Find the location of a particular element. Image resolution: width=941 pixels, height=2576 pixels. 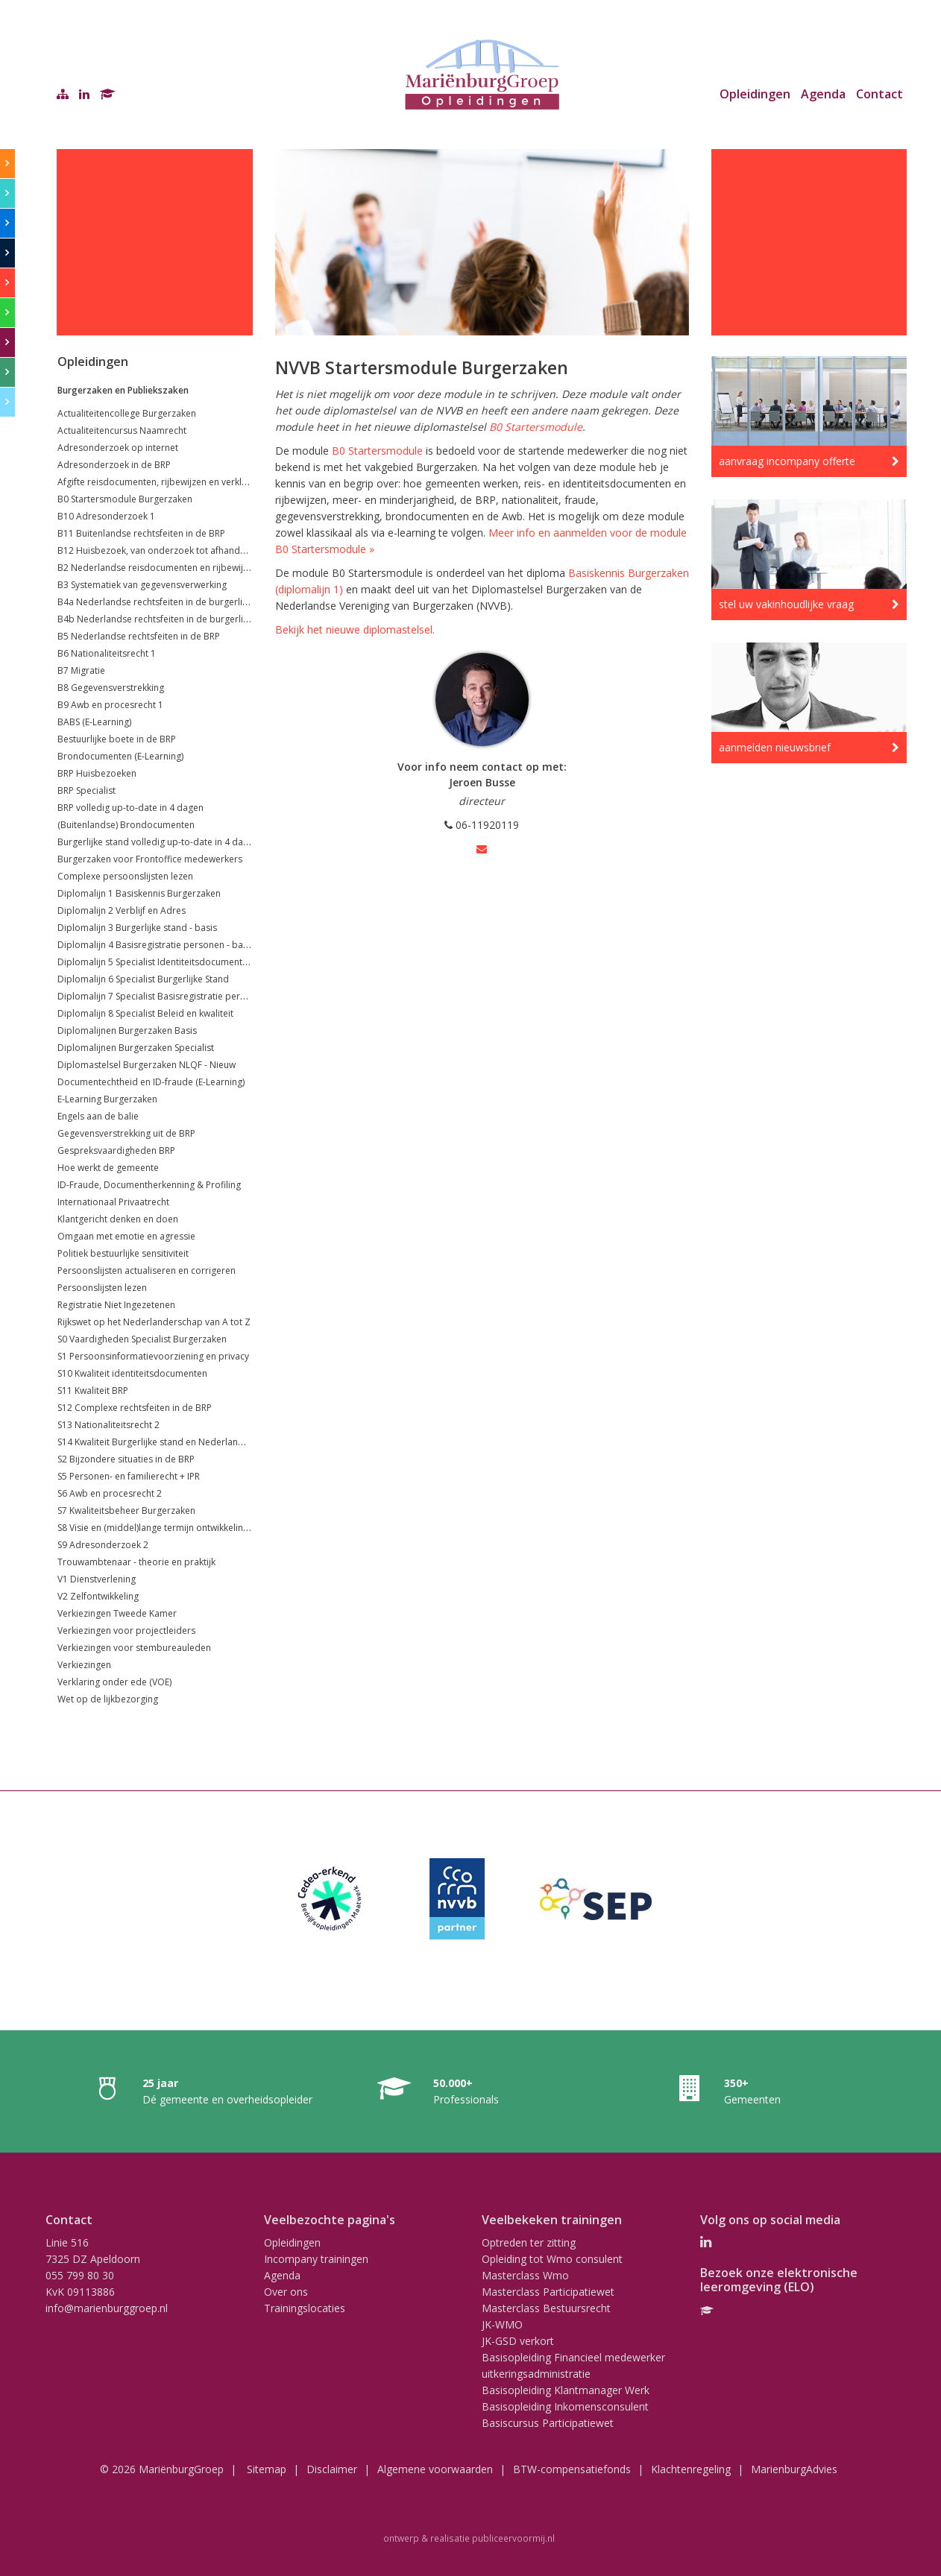

BABS (E-Learning) is located at coordinates (94, 722).